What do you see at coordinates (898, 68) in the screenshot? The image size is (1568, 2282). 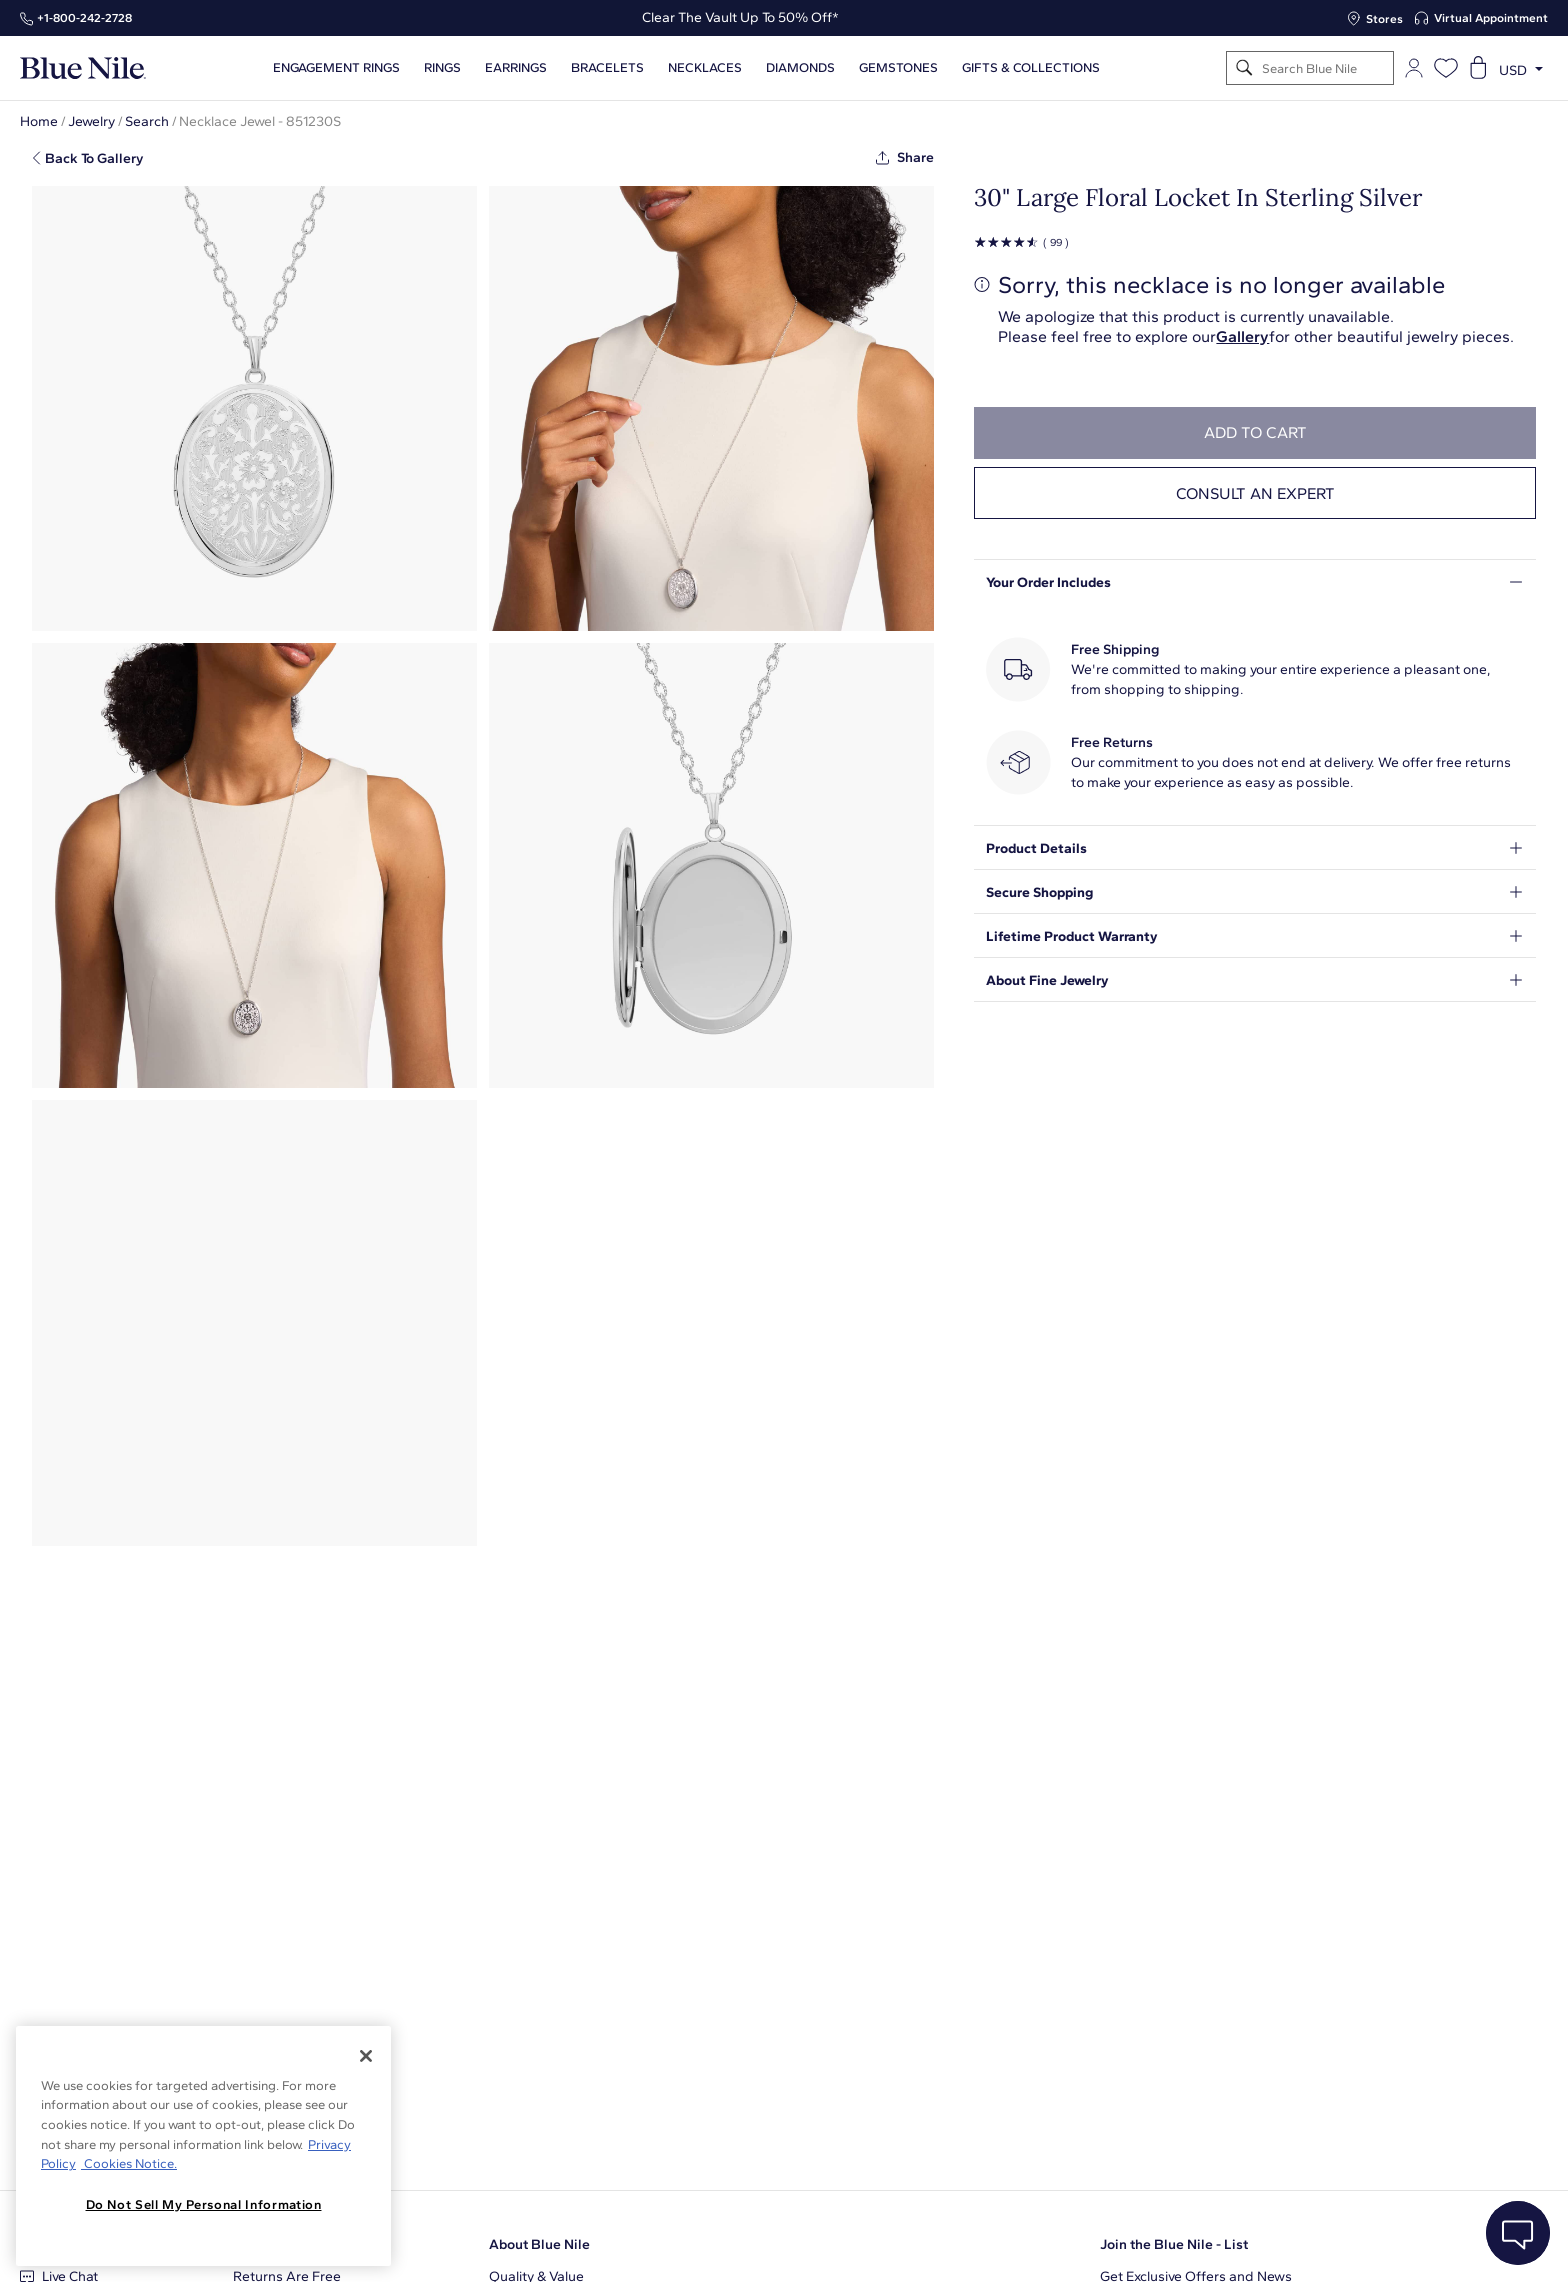 I see `Gemstones` at bounding box center [898, 68].